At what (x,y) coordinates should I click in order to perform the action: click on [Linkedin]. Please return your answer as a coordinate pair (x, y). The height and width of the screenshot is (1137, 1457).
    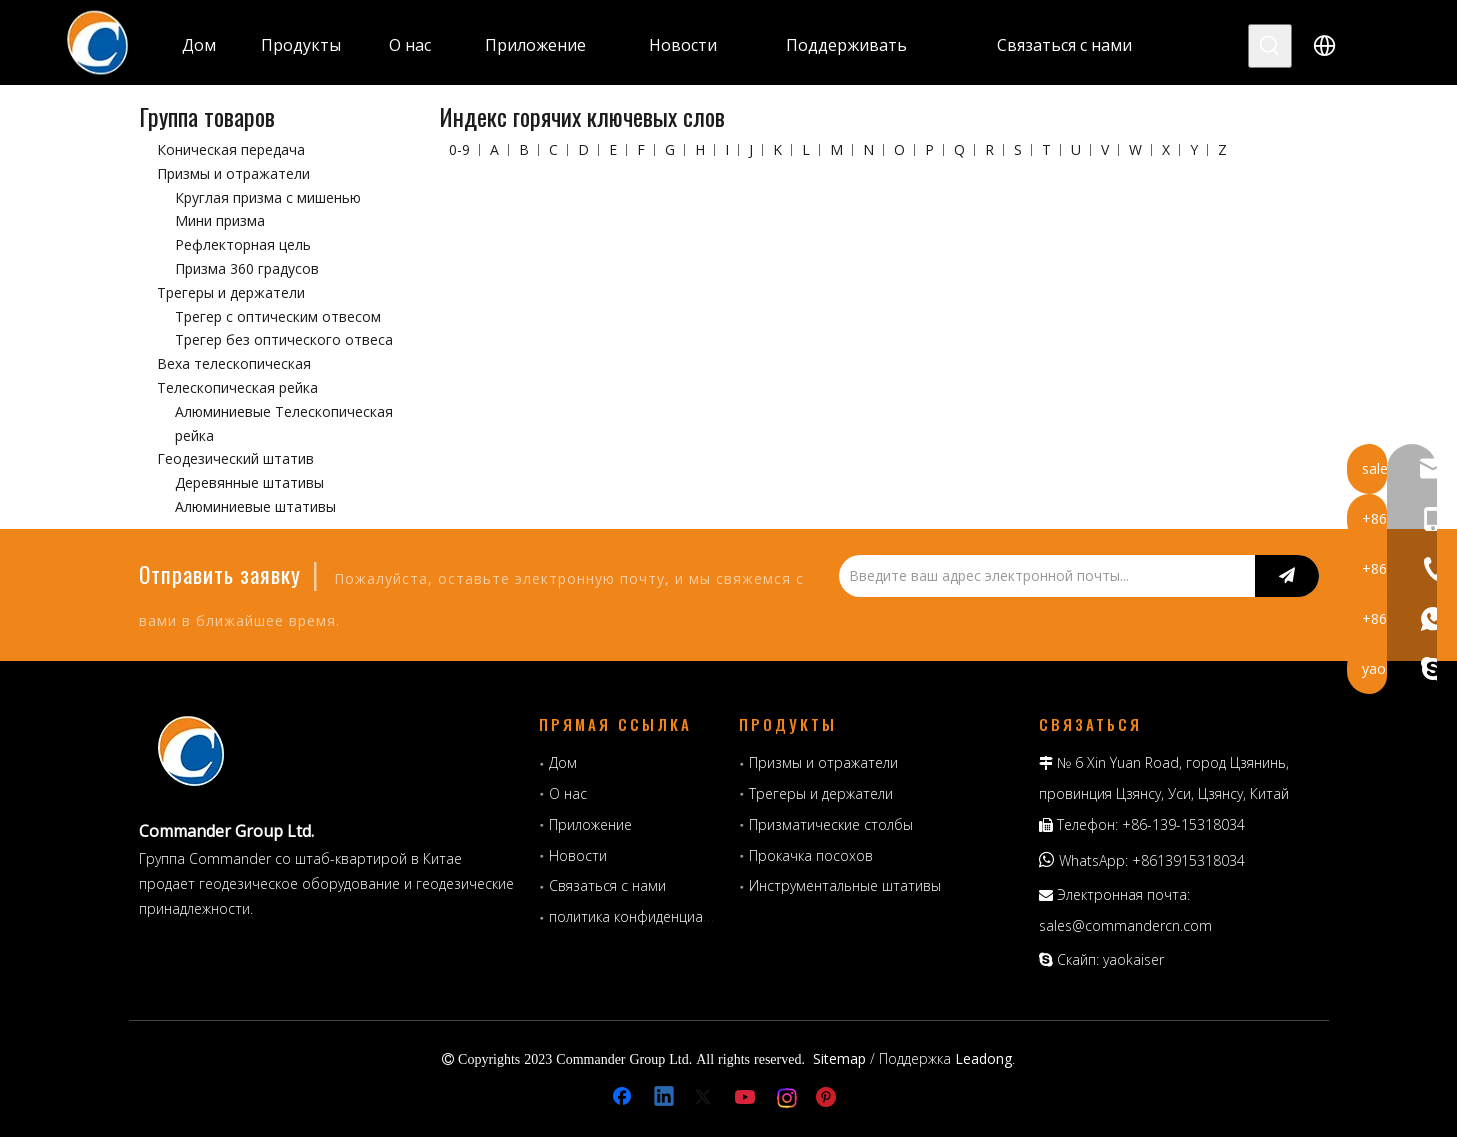
    Looking at the image, I should click on (665, 1098).